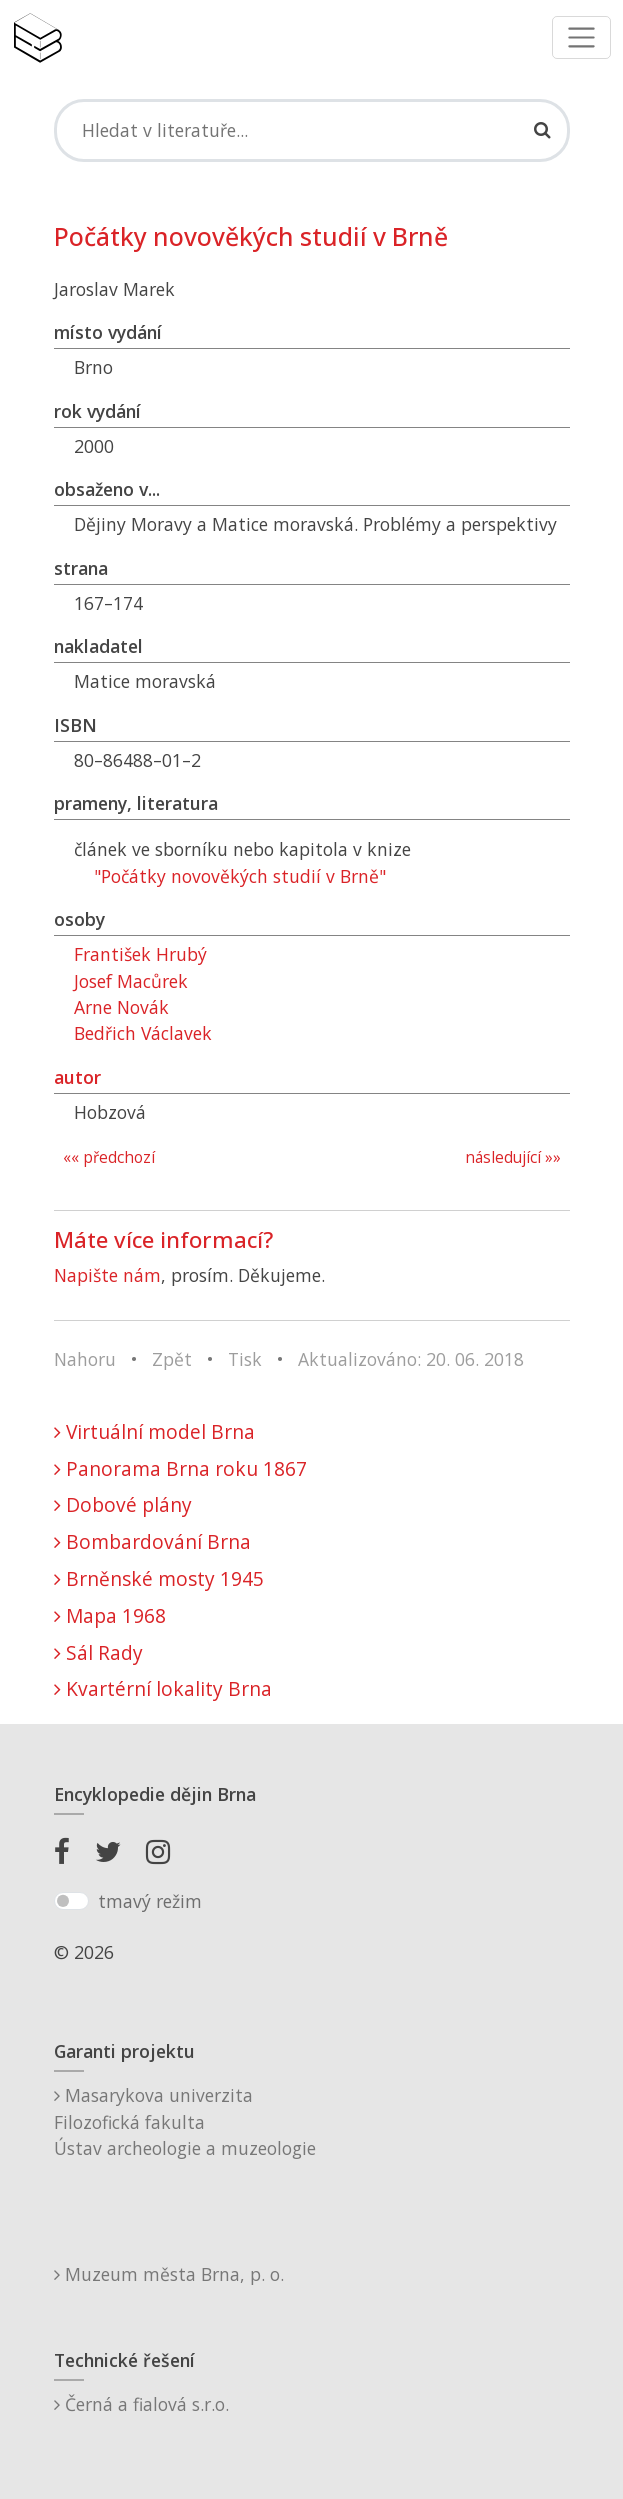 The image size is (623, 2499). I want to click on Josef Macůrek, so click(131, 981).